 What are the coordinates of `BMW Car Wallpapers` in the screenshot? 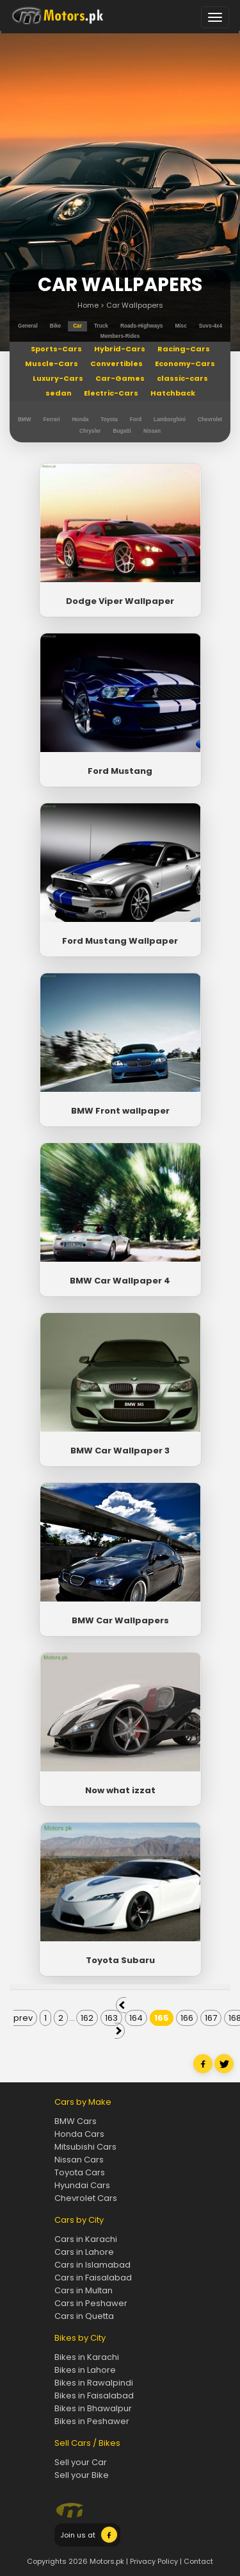 It's located at (120, 1620).